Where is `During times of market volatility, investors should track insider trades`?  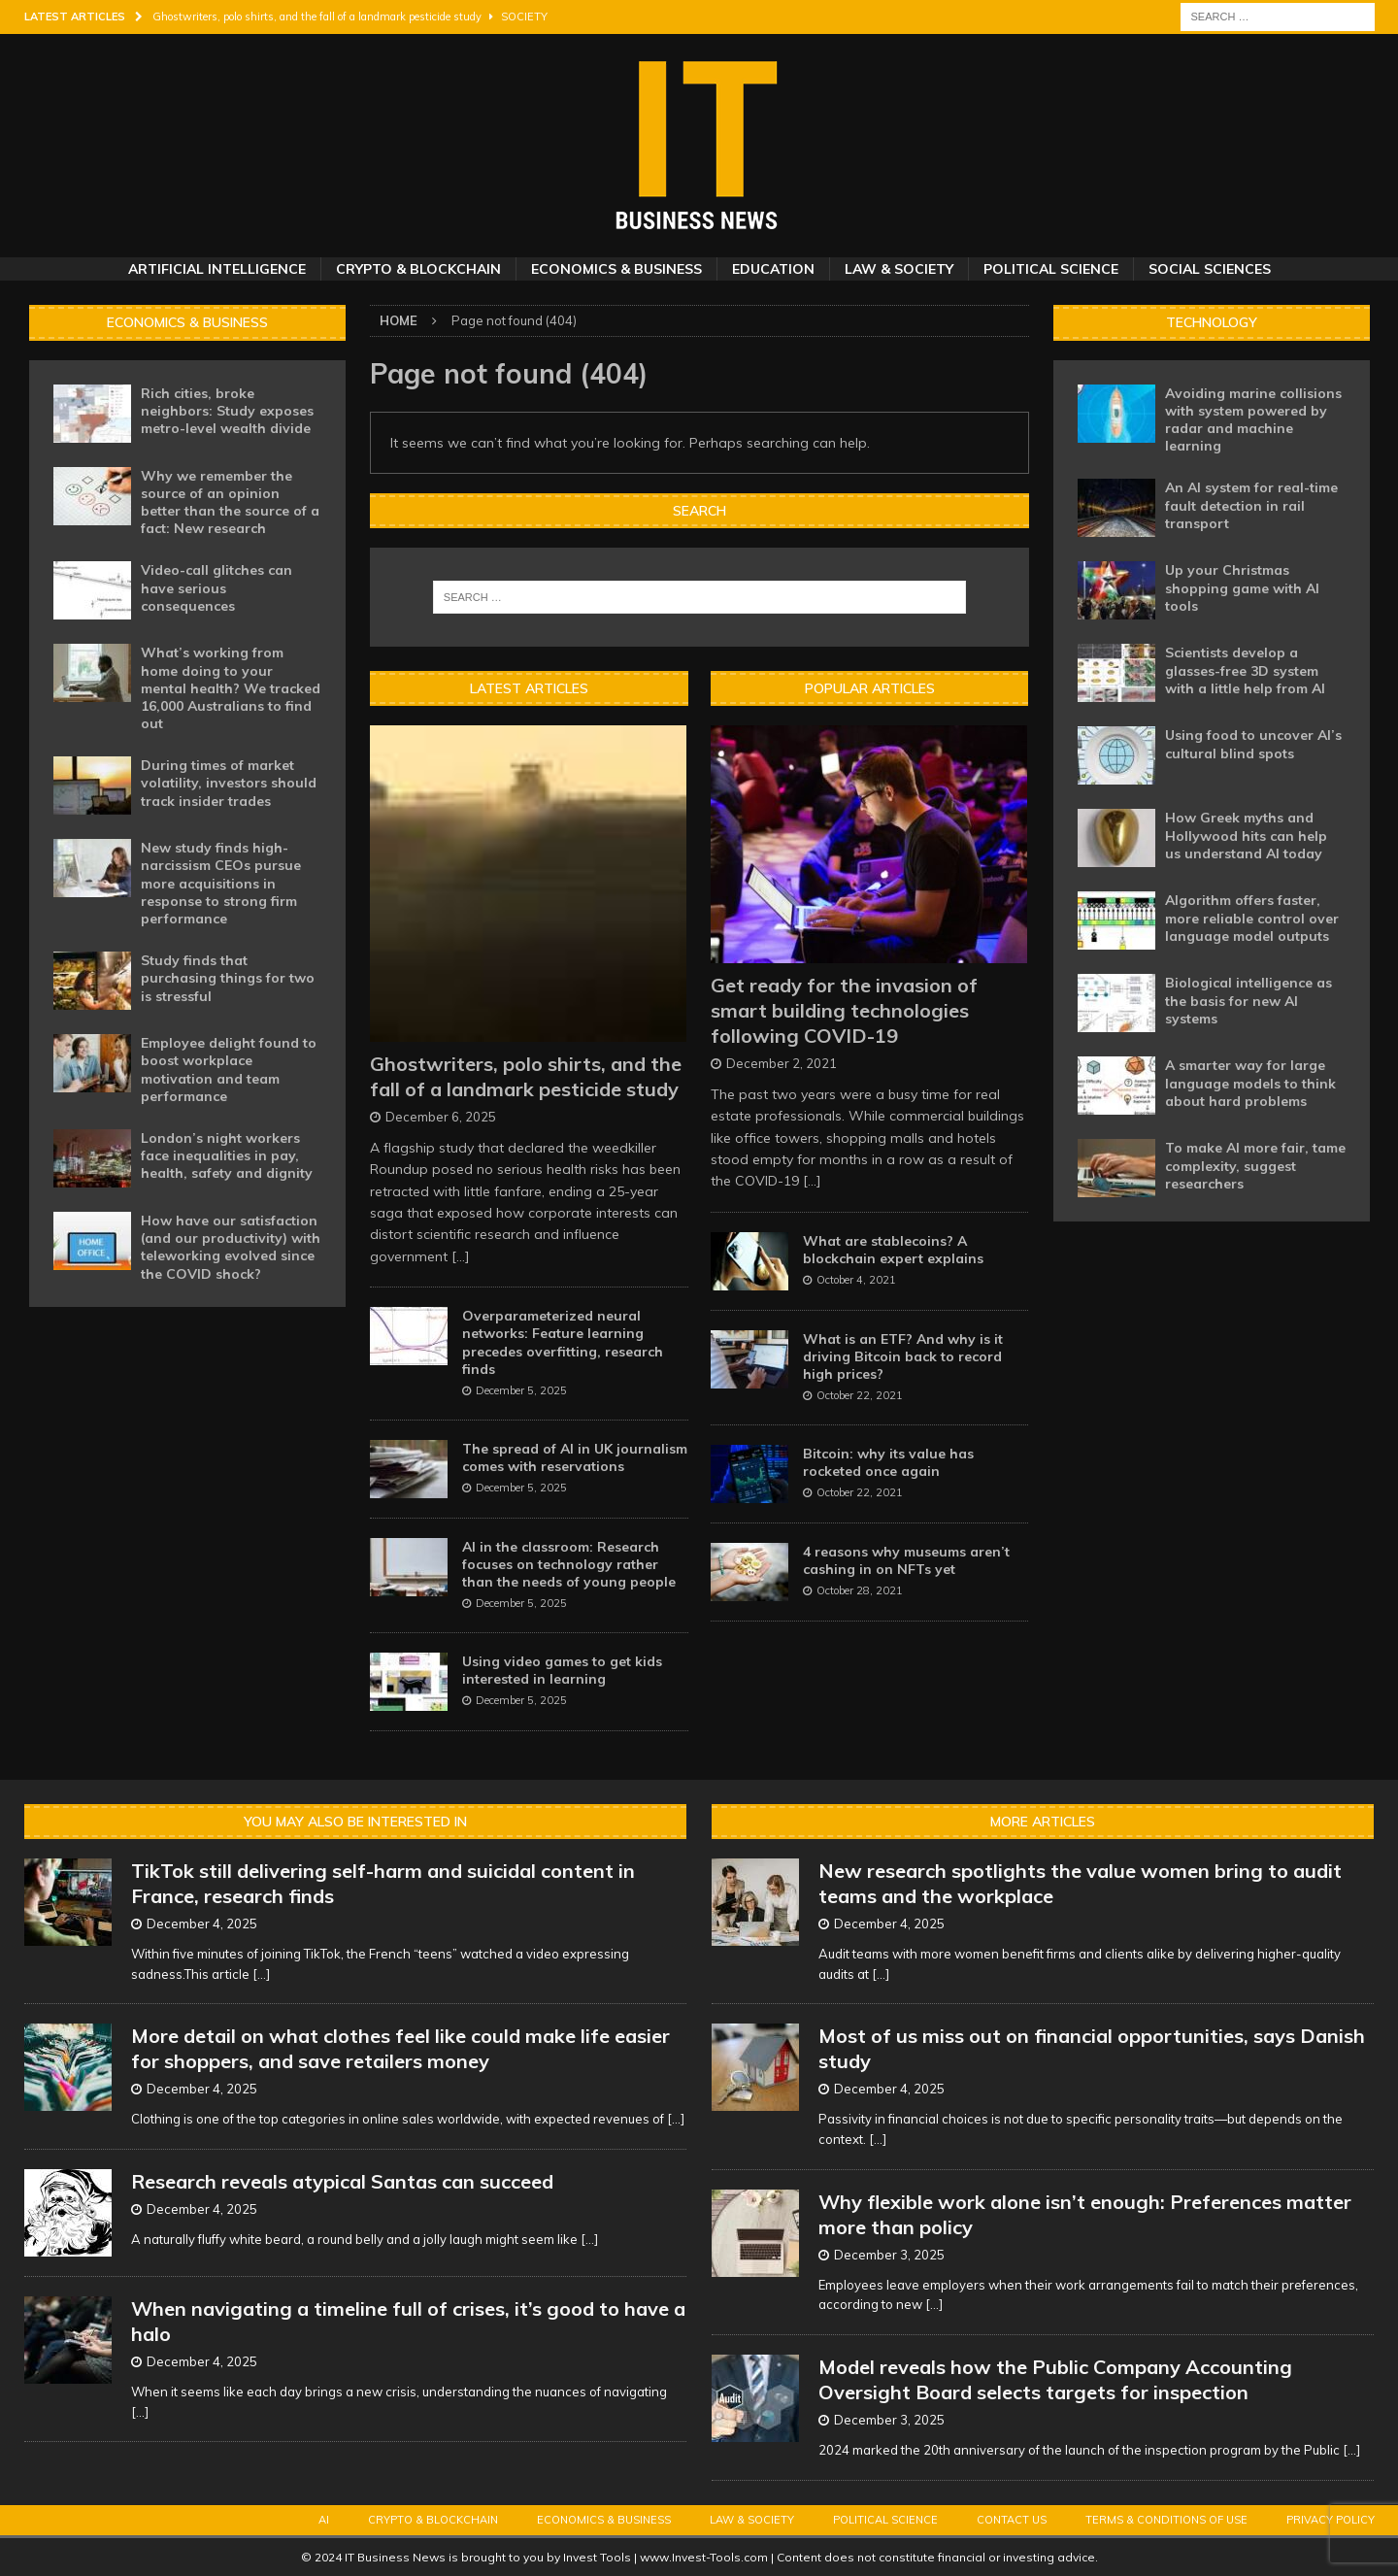
During times of market volatility, investors should track insider trades is located at coordinates (228, 782).